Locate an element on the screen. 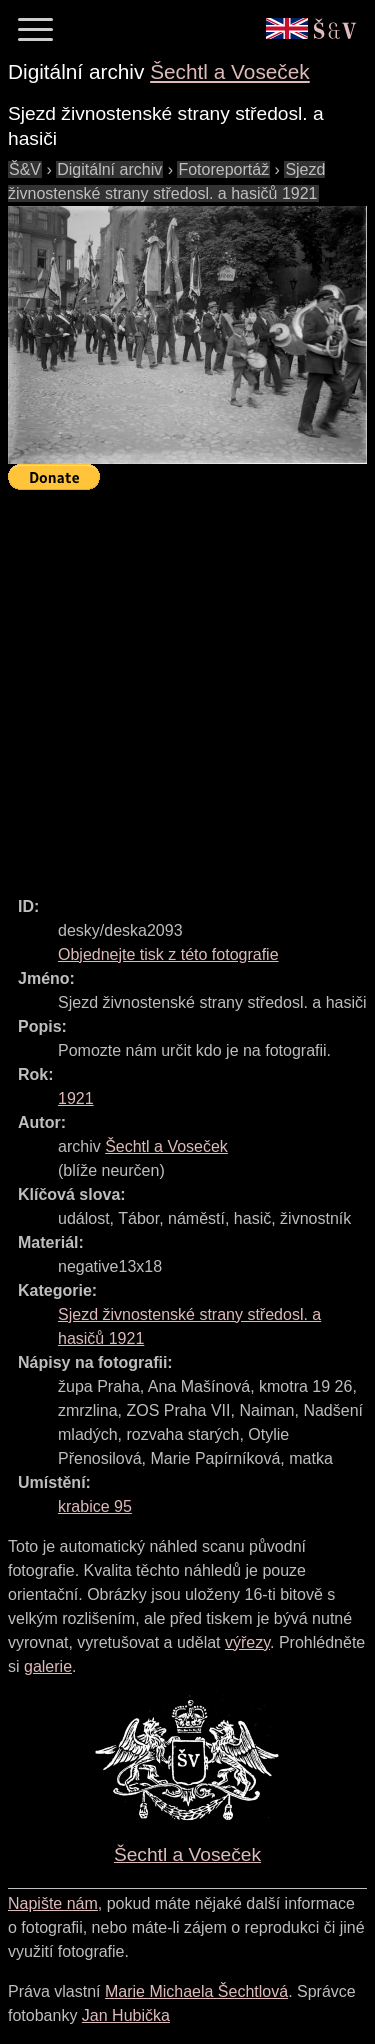  [Advertisement] is located at coordinates (187, 684).